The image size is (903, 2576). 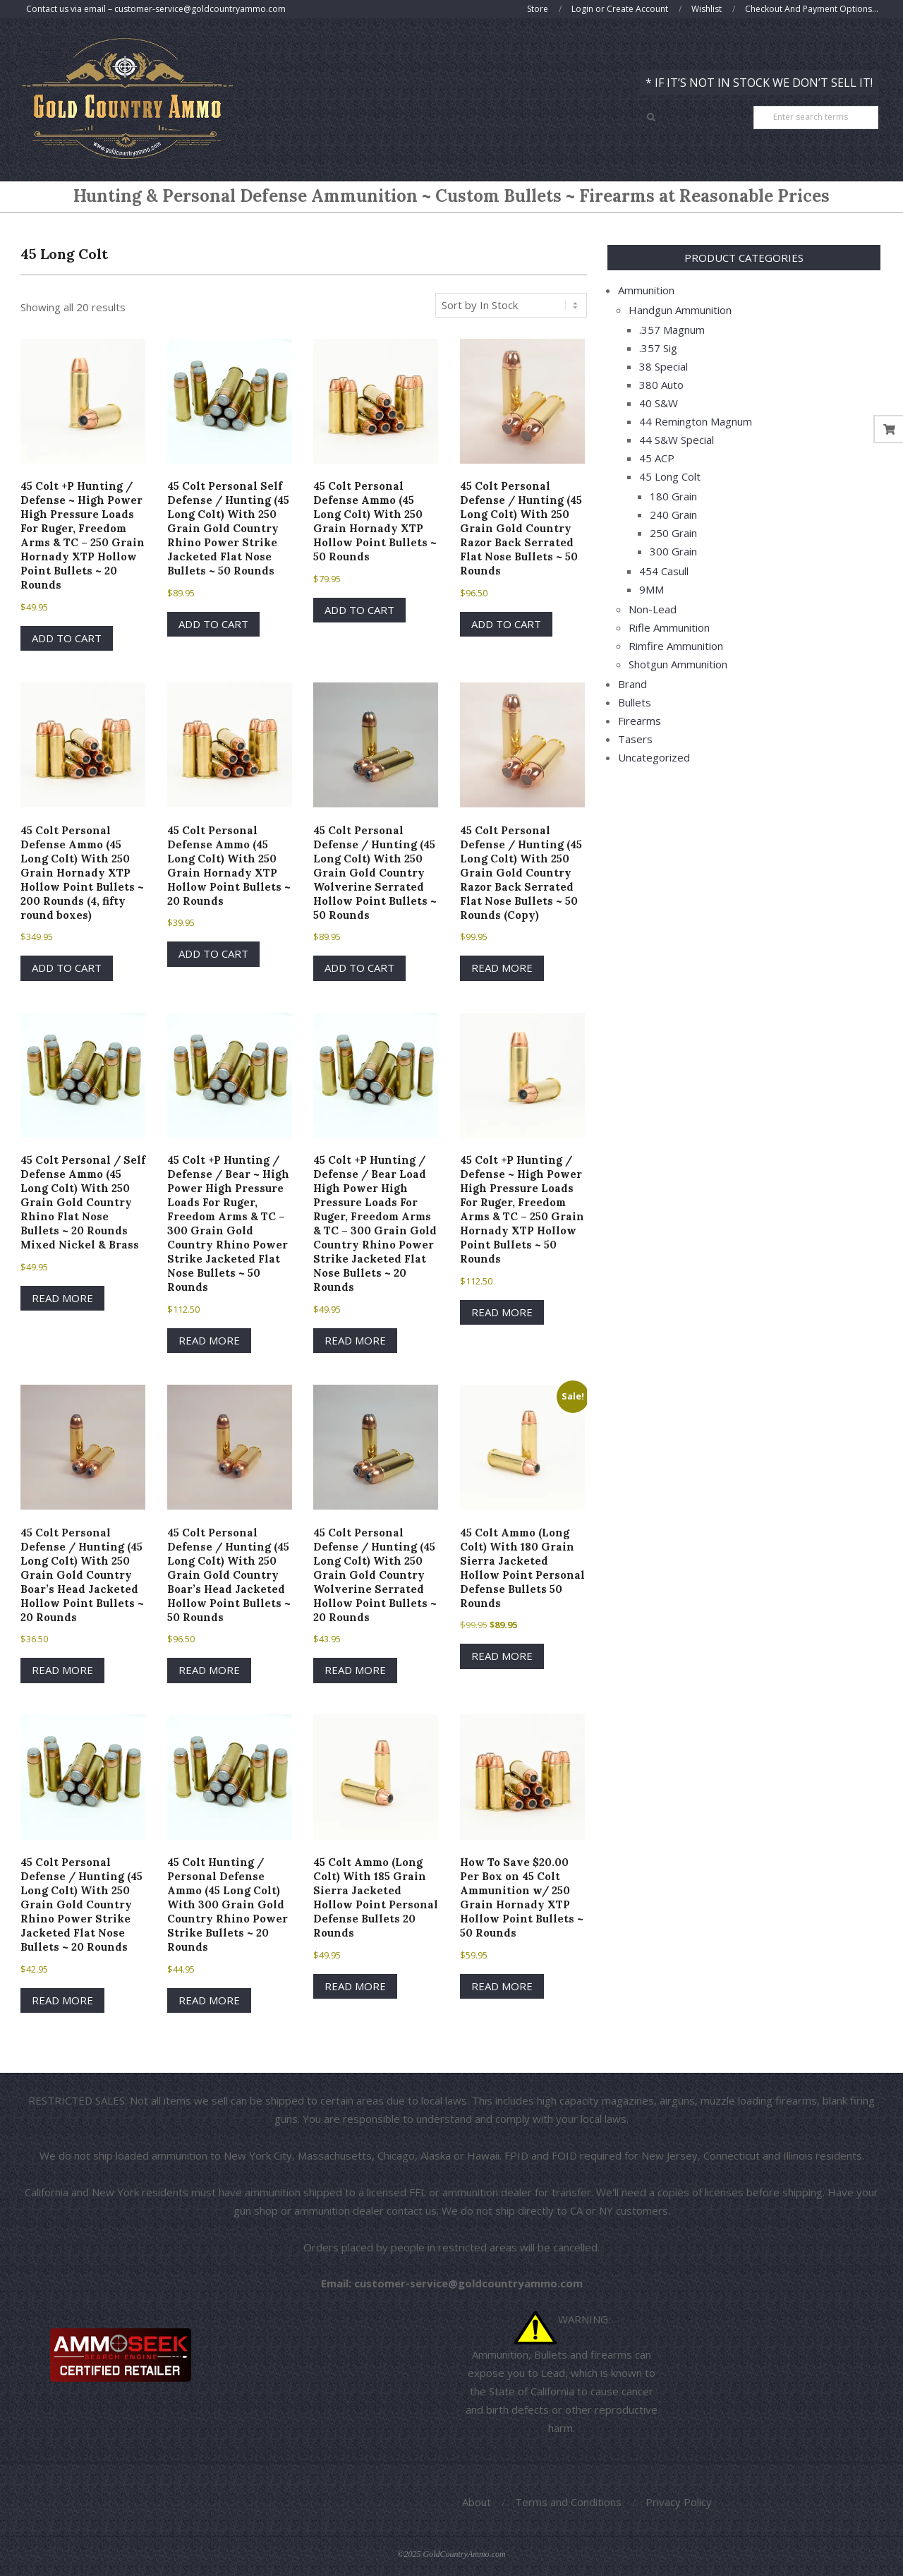 I want to click on .357 Sig, so click(x=658, y=348).